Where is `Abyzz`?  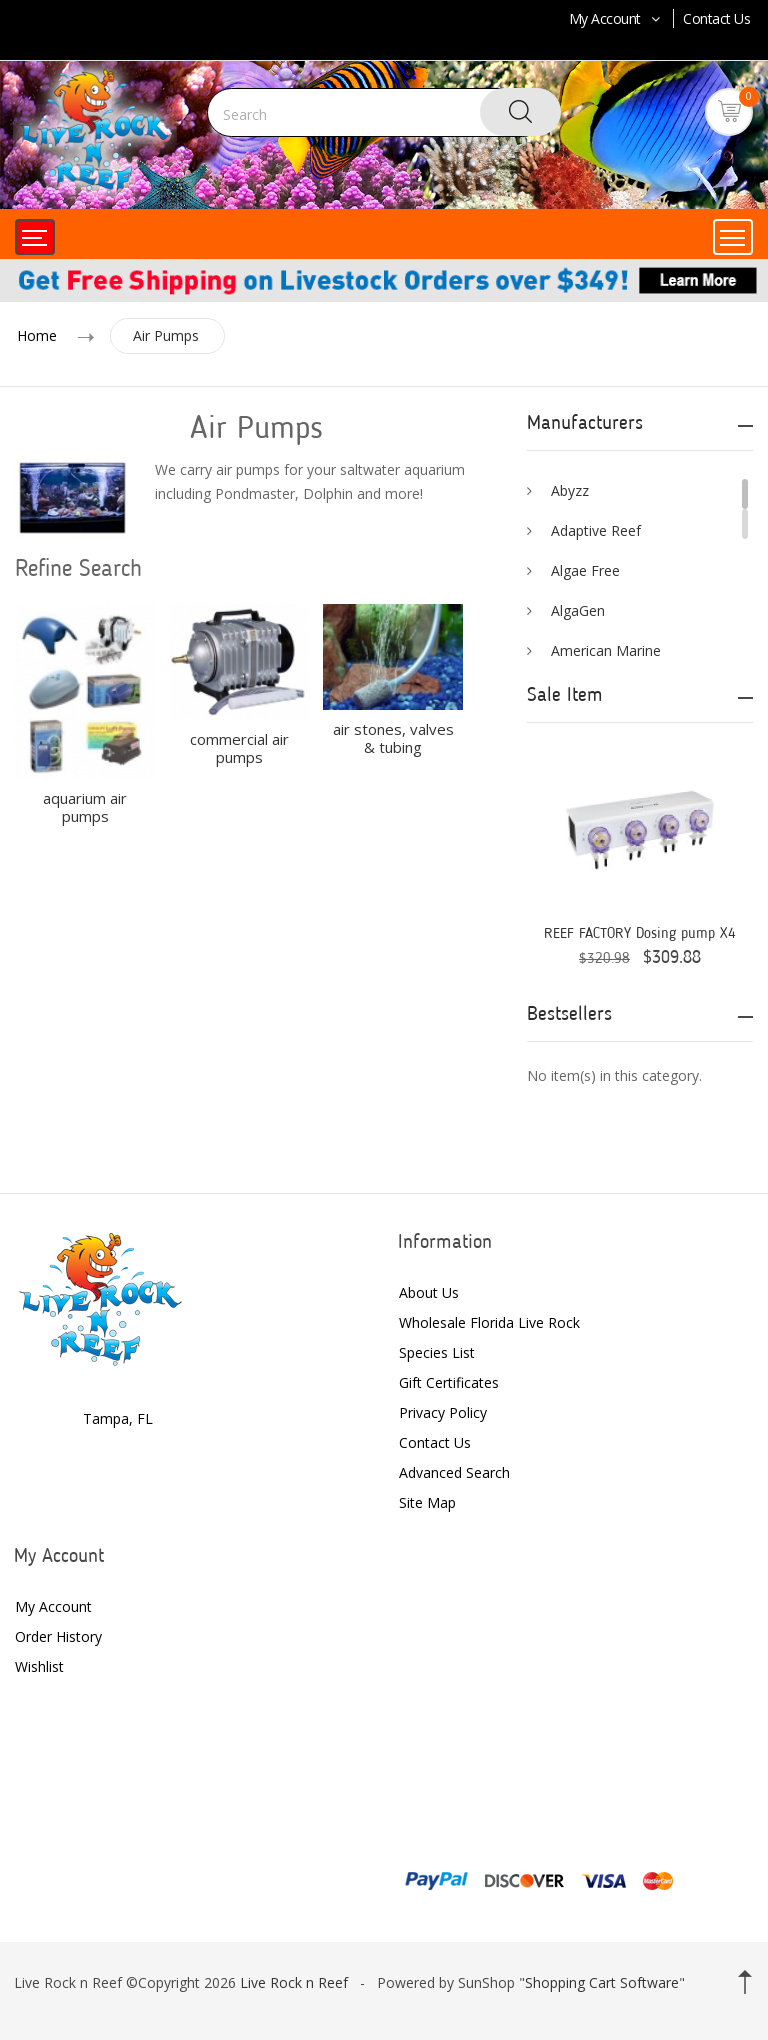 Abyzz is located at coordinates (570, 490).